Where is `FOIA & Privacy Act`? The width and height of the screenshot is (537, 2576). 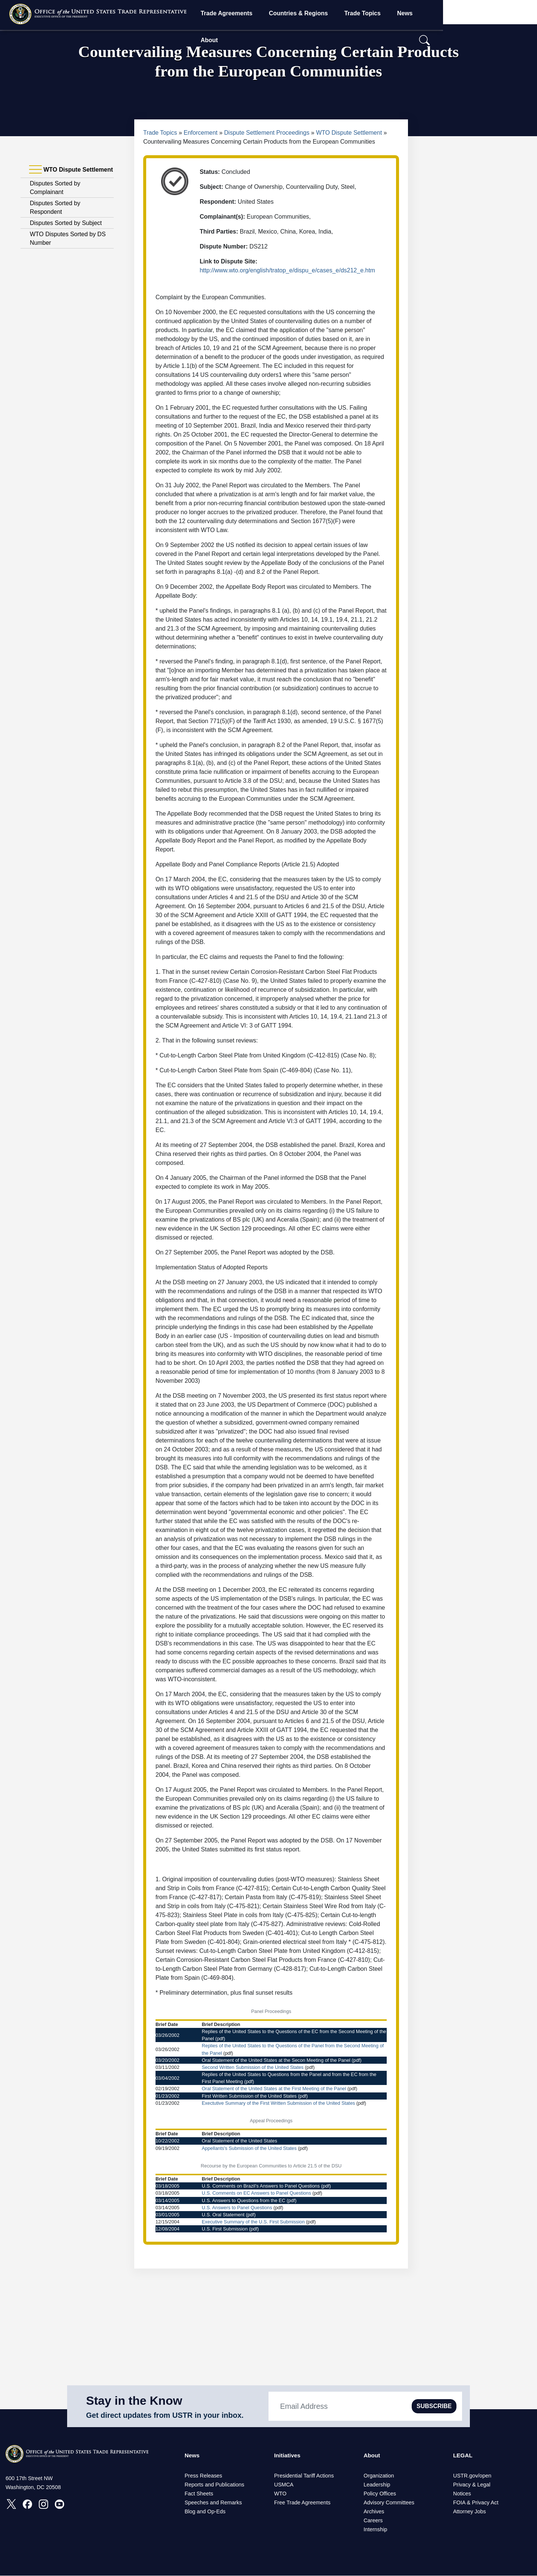
FOIA & Privacy Act is located at coordinates (476, 2503).